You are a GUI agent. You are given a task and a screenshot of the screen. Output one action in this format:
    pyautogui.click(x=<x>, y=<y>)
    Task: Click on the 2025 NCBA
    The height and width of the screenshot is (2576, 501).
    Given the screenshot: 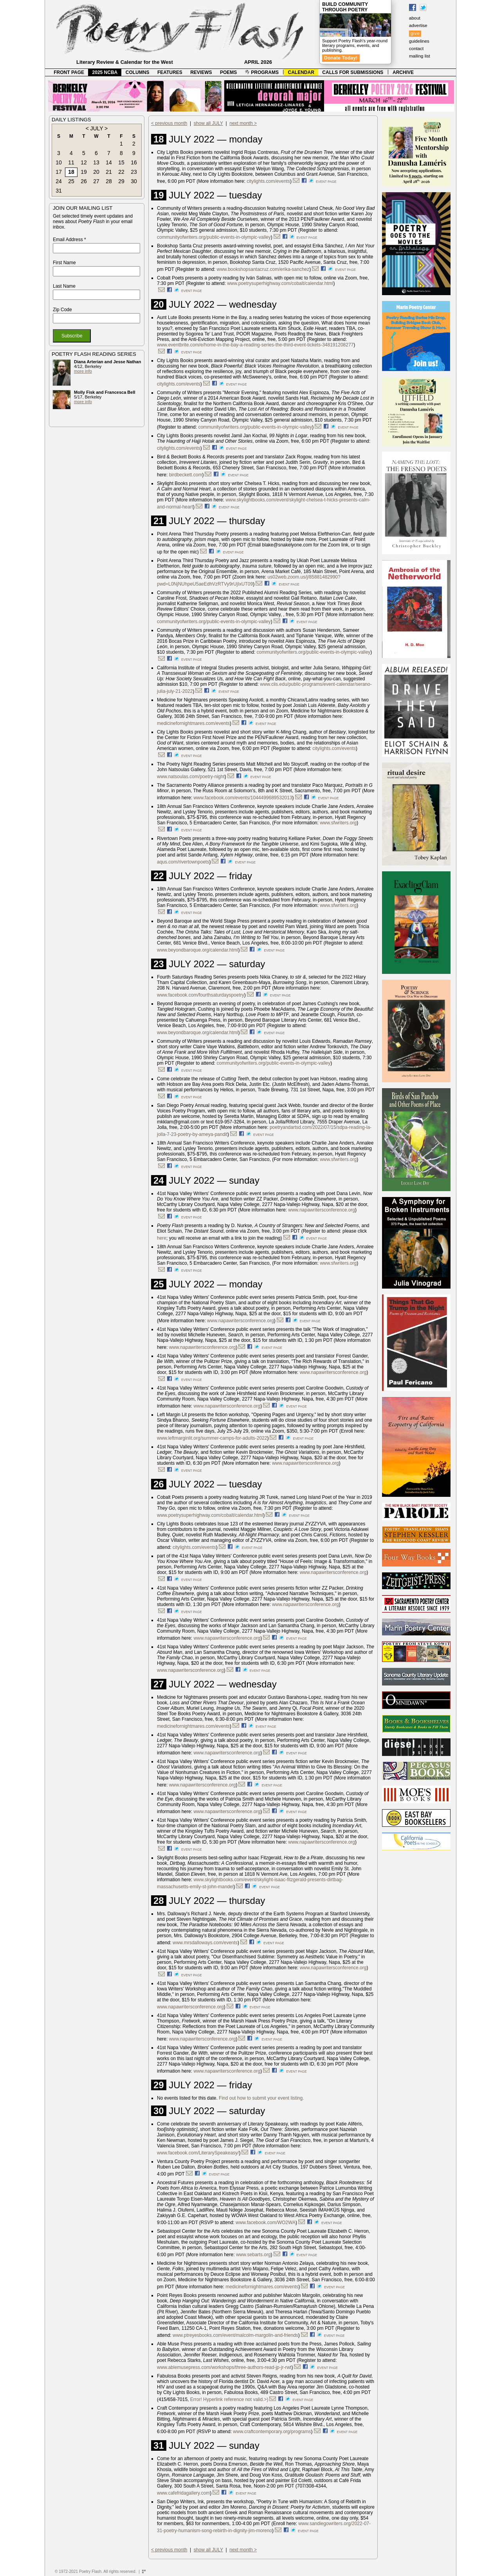 What is the action you would take?
    pyautogui.click(x=105, y=72)
    